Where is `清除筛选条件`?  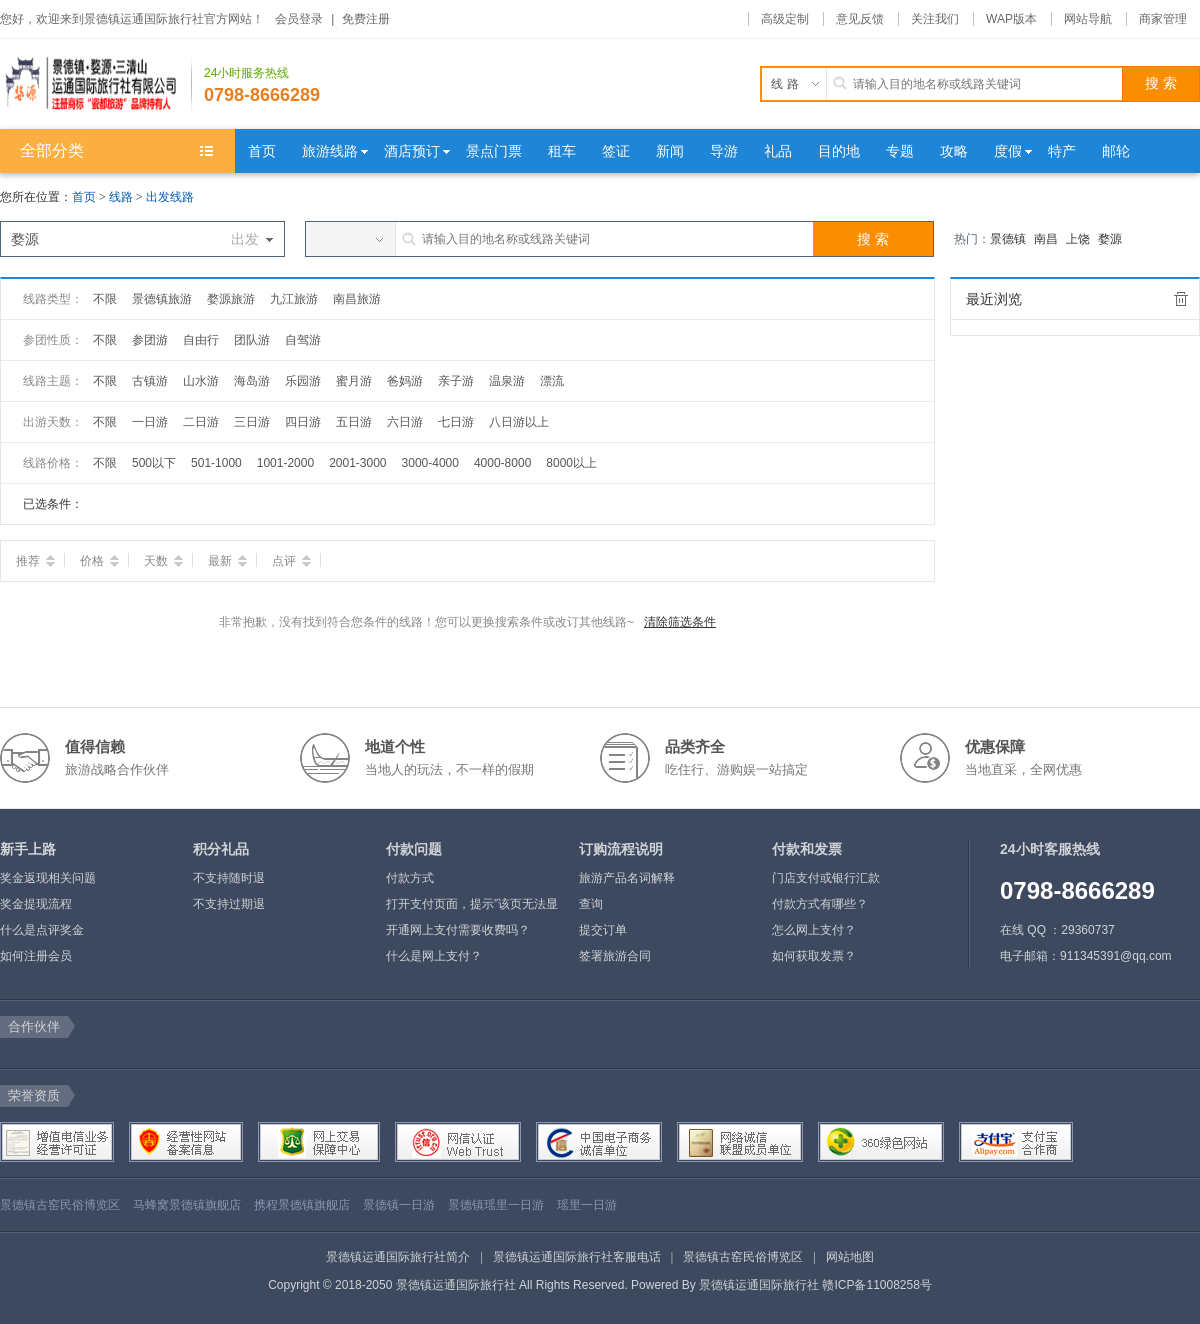 清除筛选条件 is located at coordinates (680, 622).